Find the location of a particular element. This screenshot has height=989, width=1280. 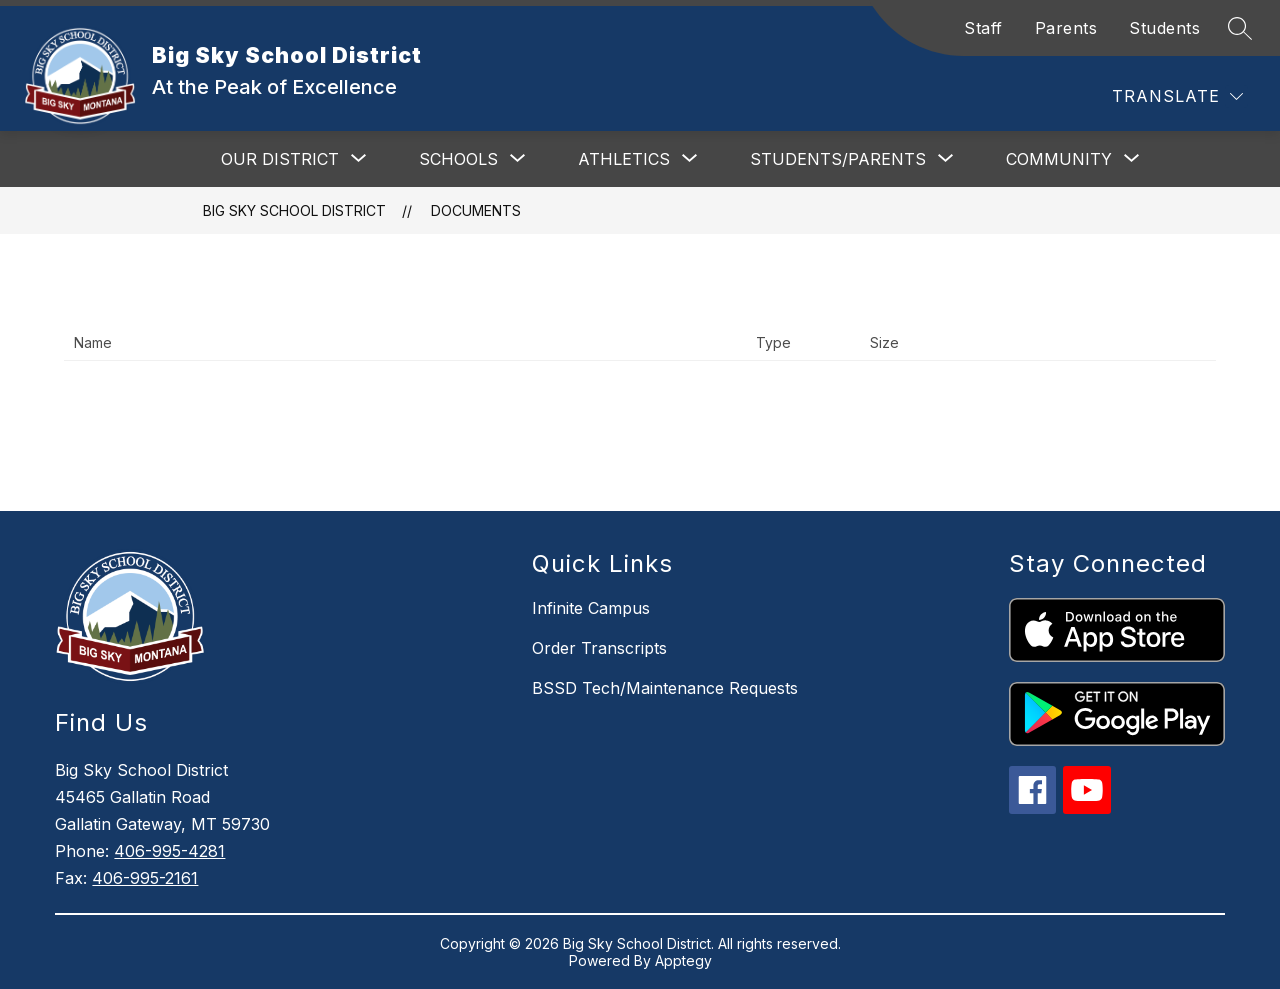

[Show submenu for Athletics] is located at coordinates (624, 159).